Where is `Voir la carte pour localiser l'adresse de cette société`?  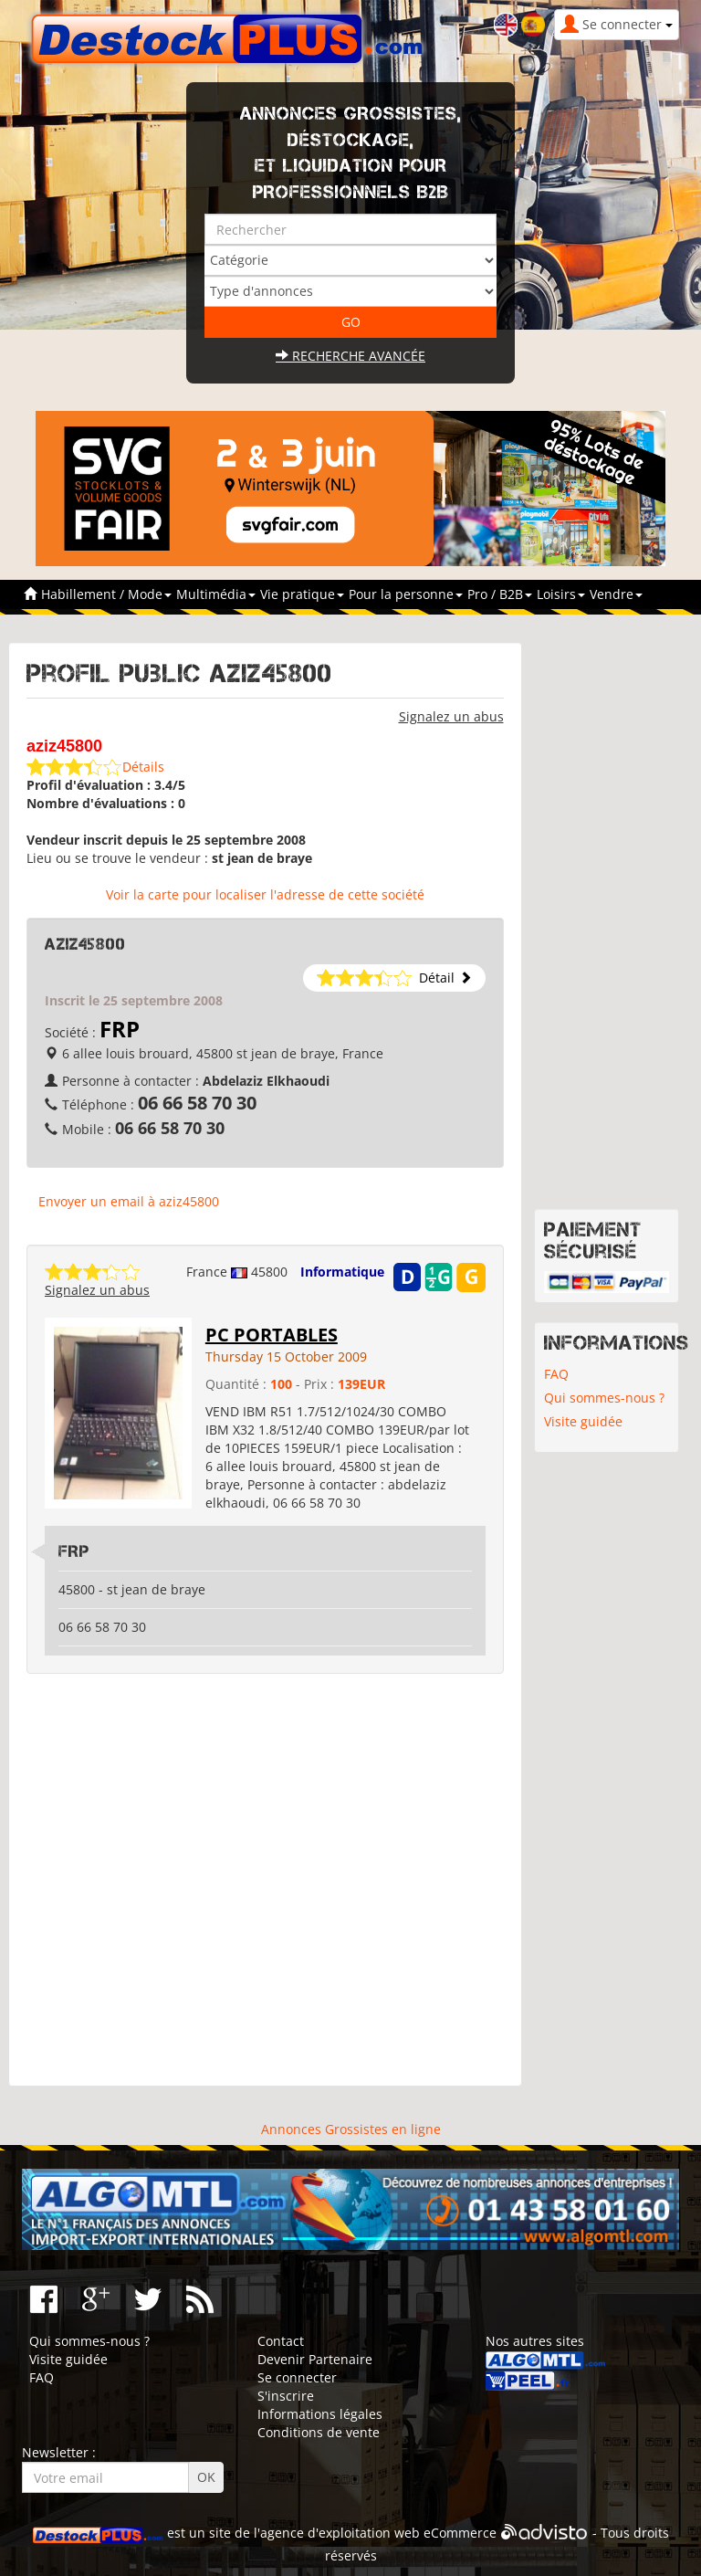
Voir la carte pour localiser l'adresse de cette société is located at coordinates (265, 894).